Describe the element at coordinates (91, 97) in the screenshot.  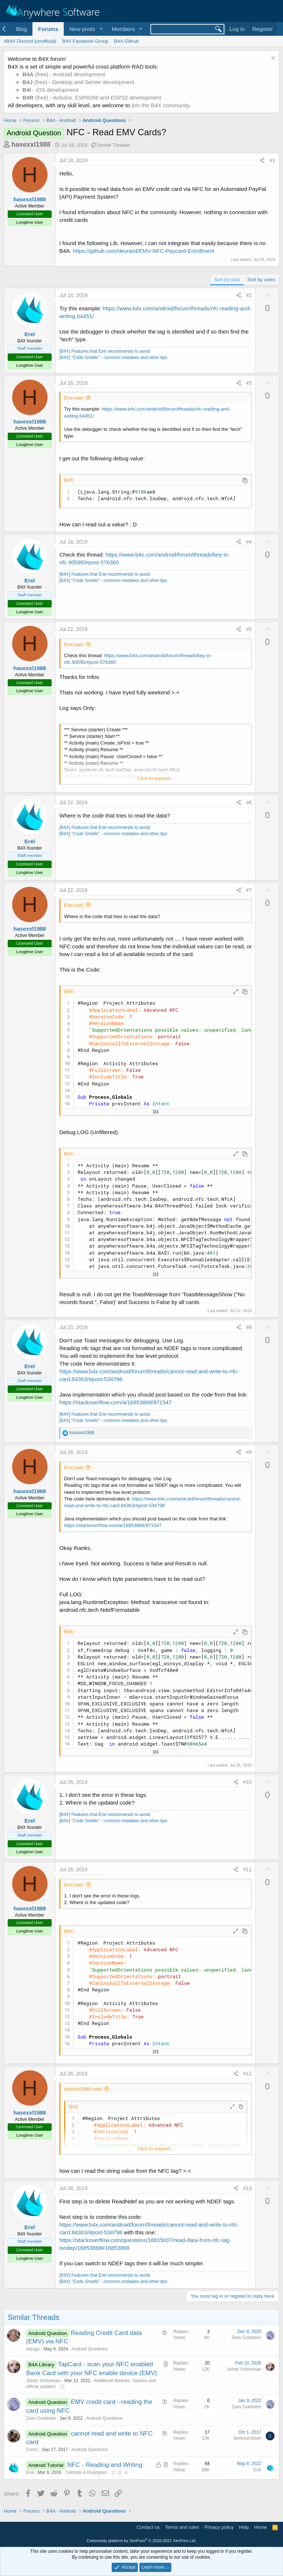
I see `(free) - Arduino, ESP8266 and ESP32 development` at that location.